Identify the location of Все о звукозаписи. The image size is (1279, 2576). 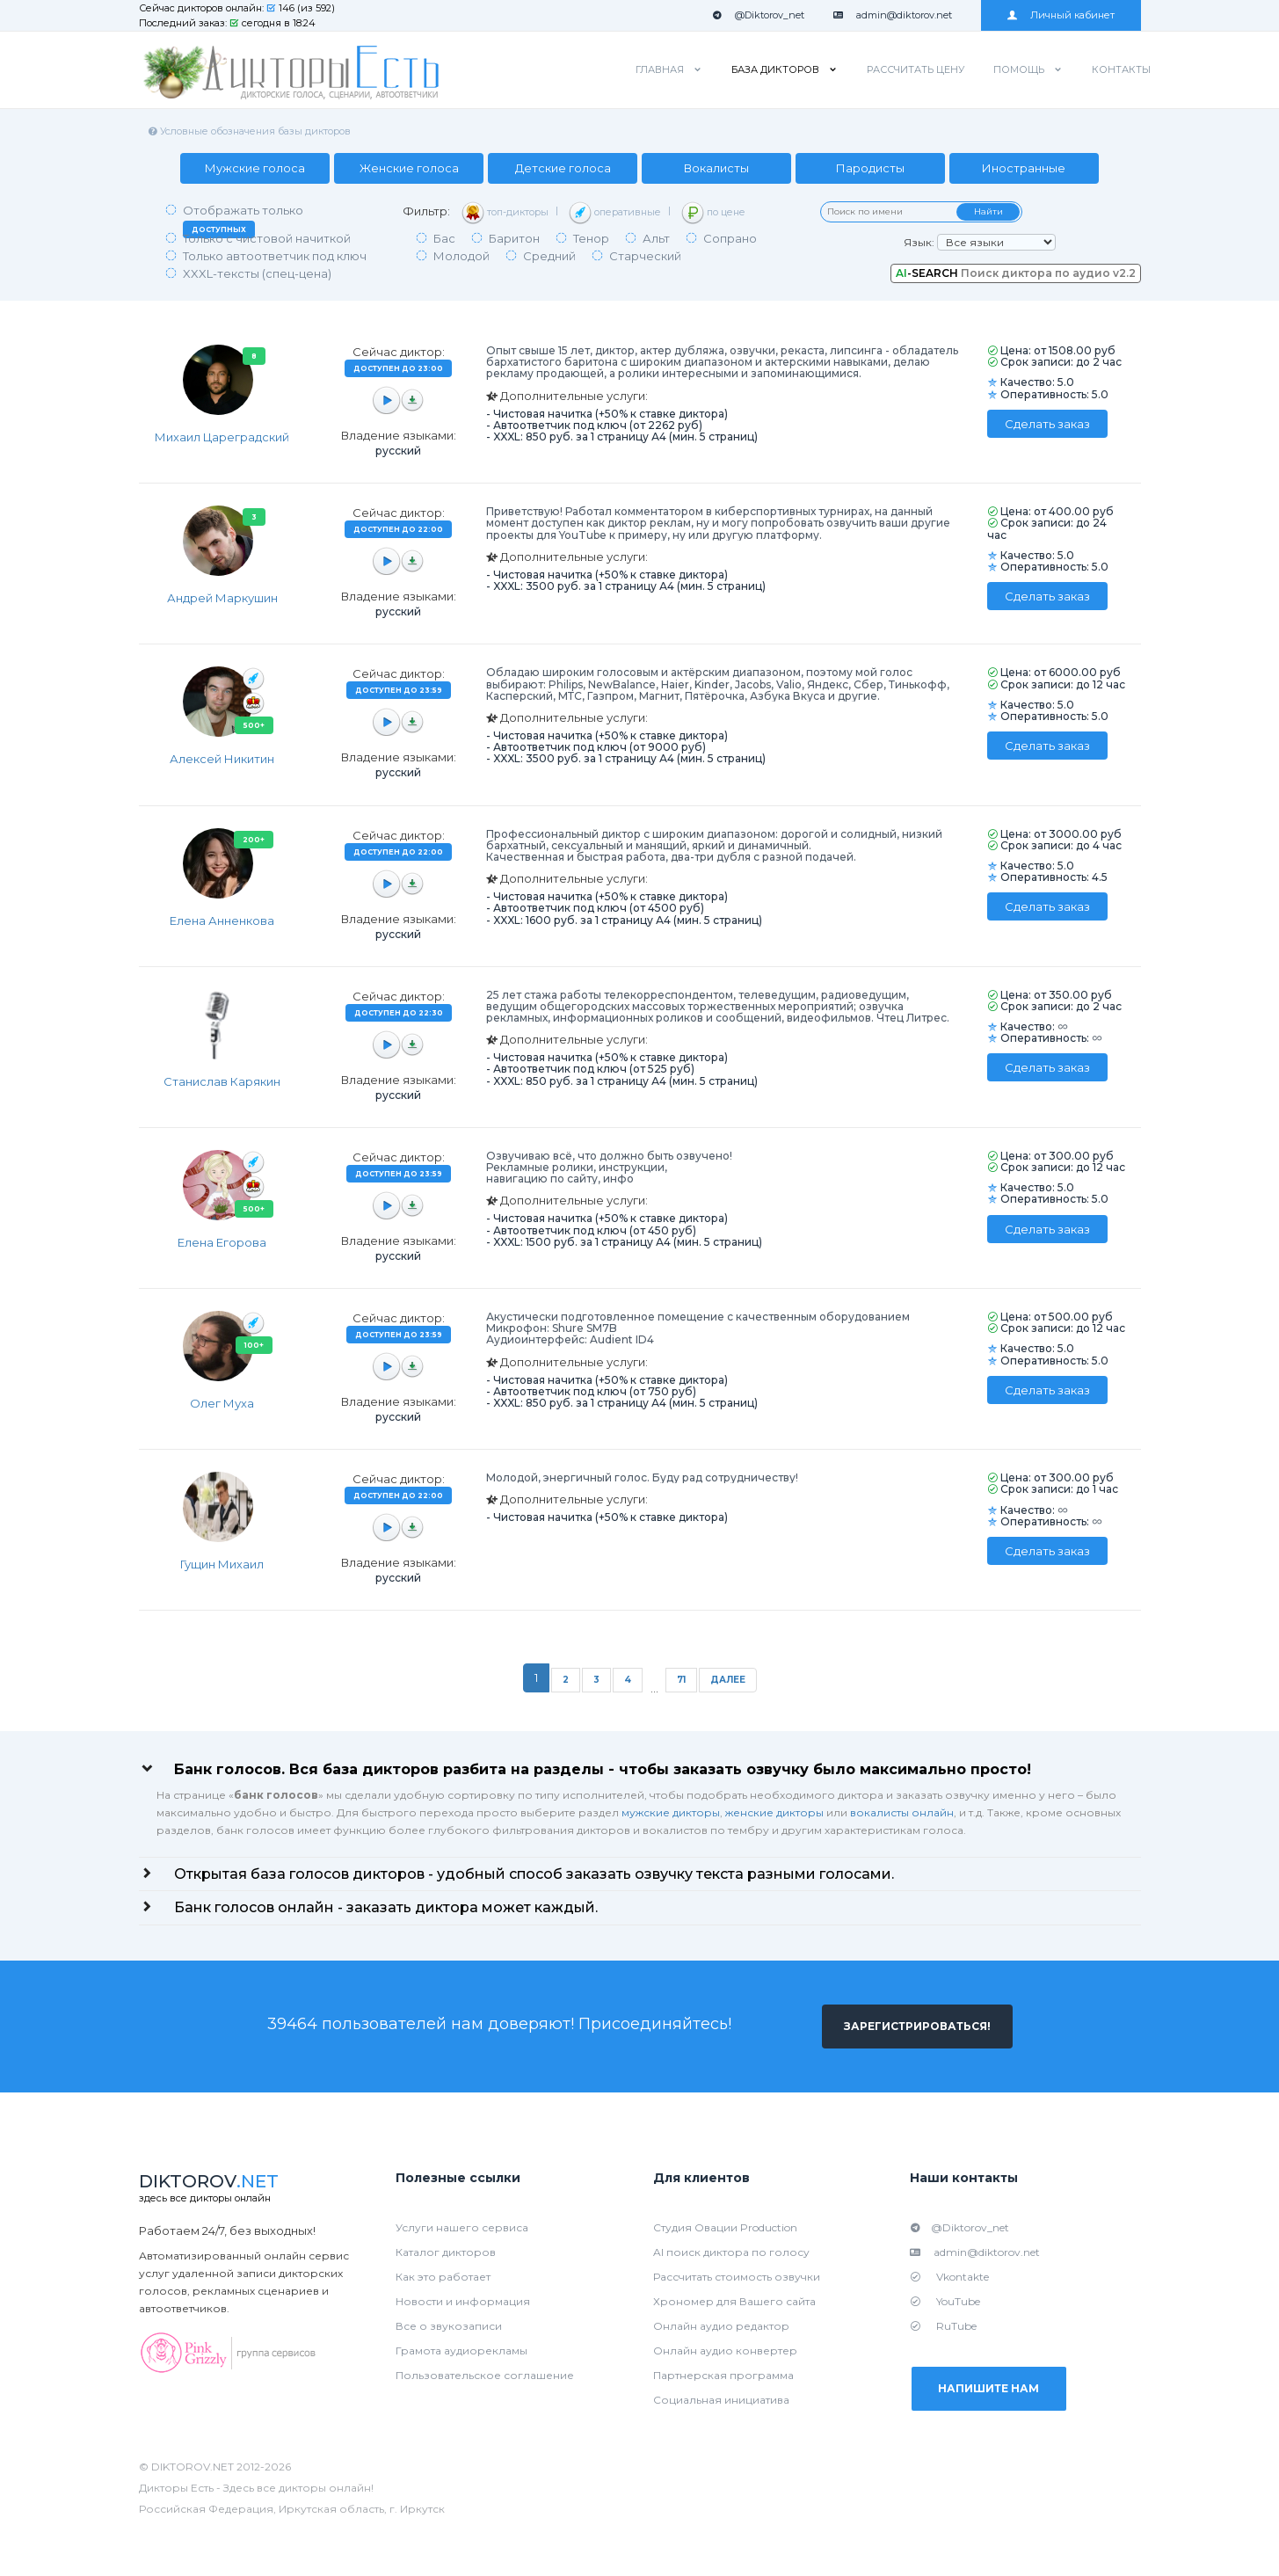
(449, 2325).